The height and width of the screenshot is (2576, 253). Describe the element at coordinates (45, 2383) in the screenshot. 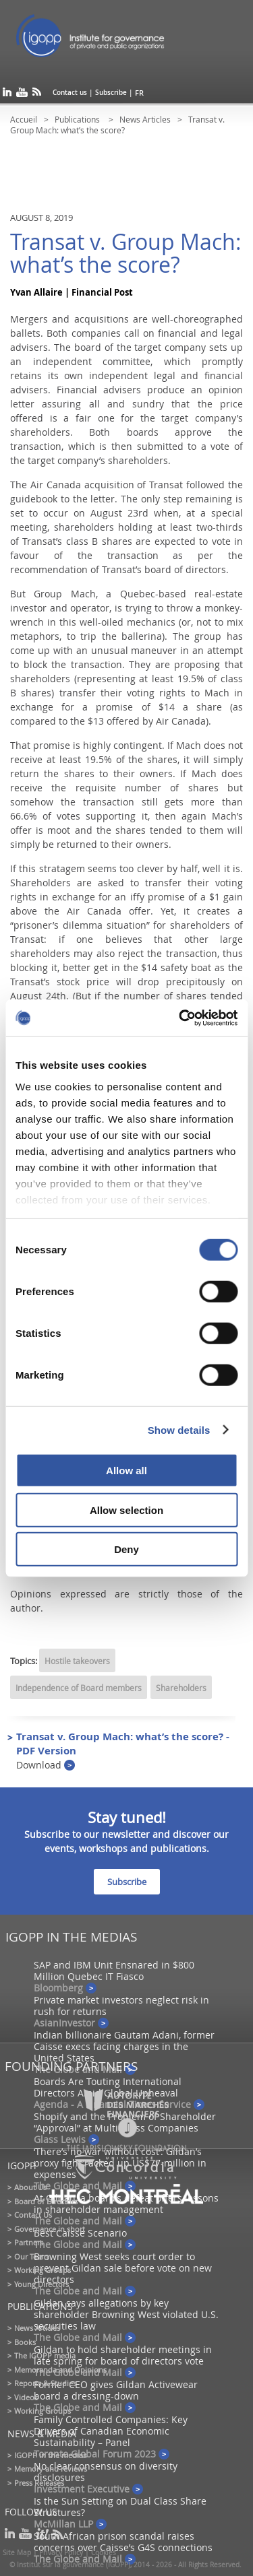

I see `Reports & Studies` at that location.